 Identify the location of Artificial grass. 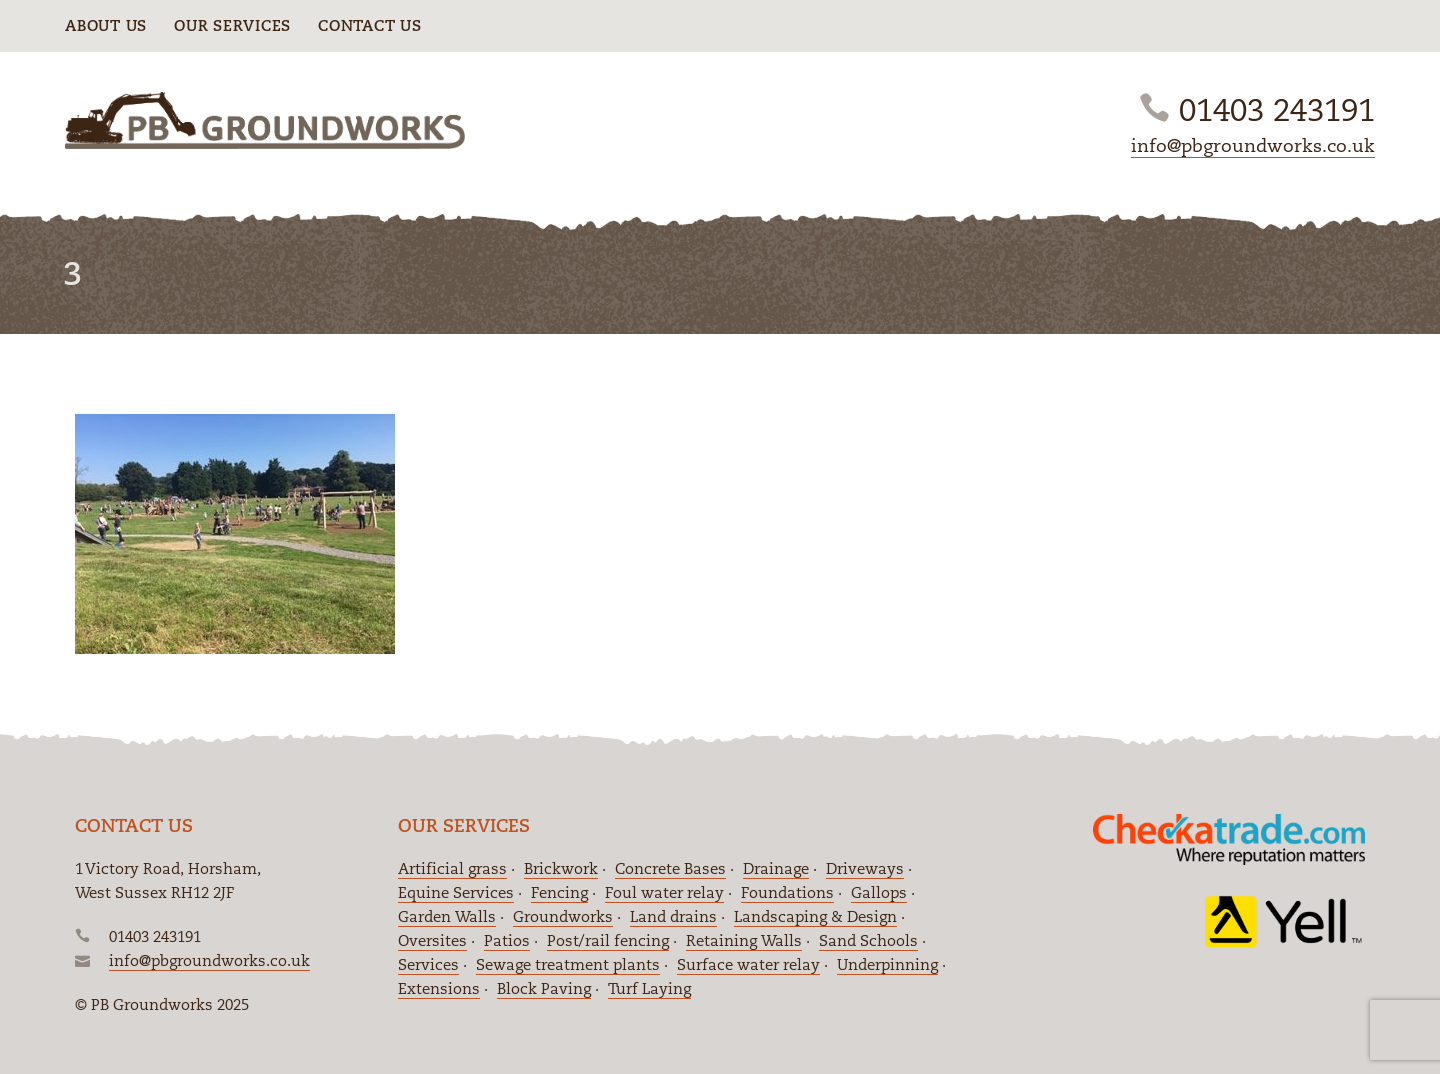
(452, 868).